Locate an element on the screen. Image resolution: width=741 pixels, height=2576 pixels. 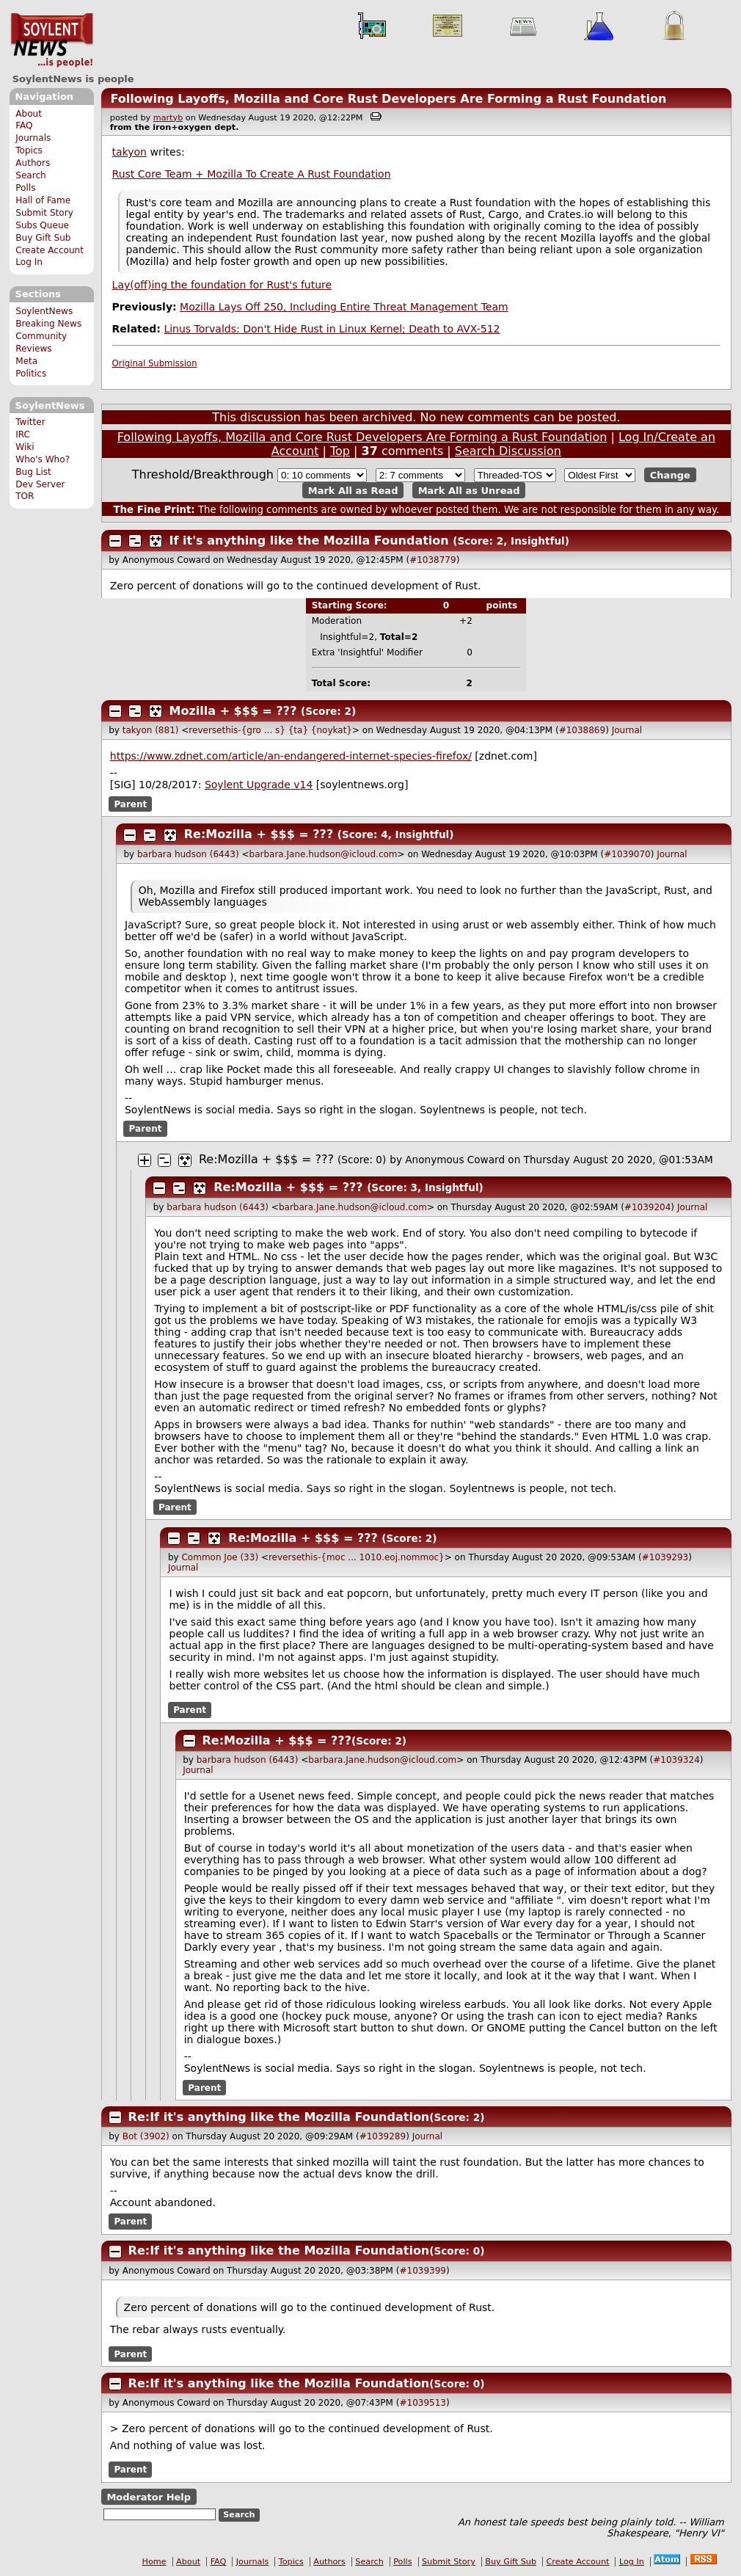
takyon (881) is located at coordinates (151, 730).